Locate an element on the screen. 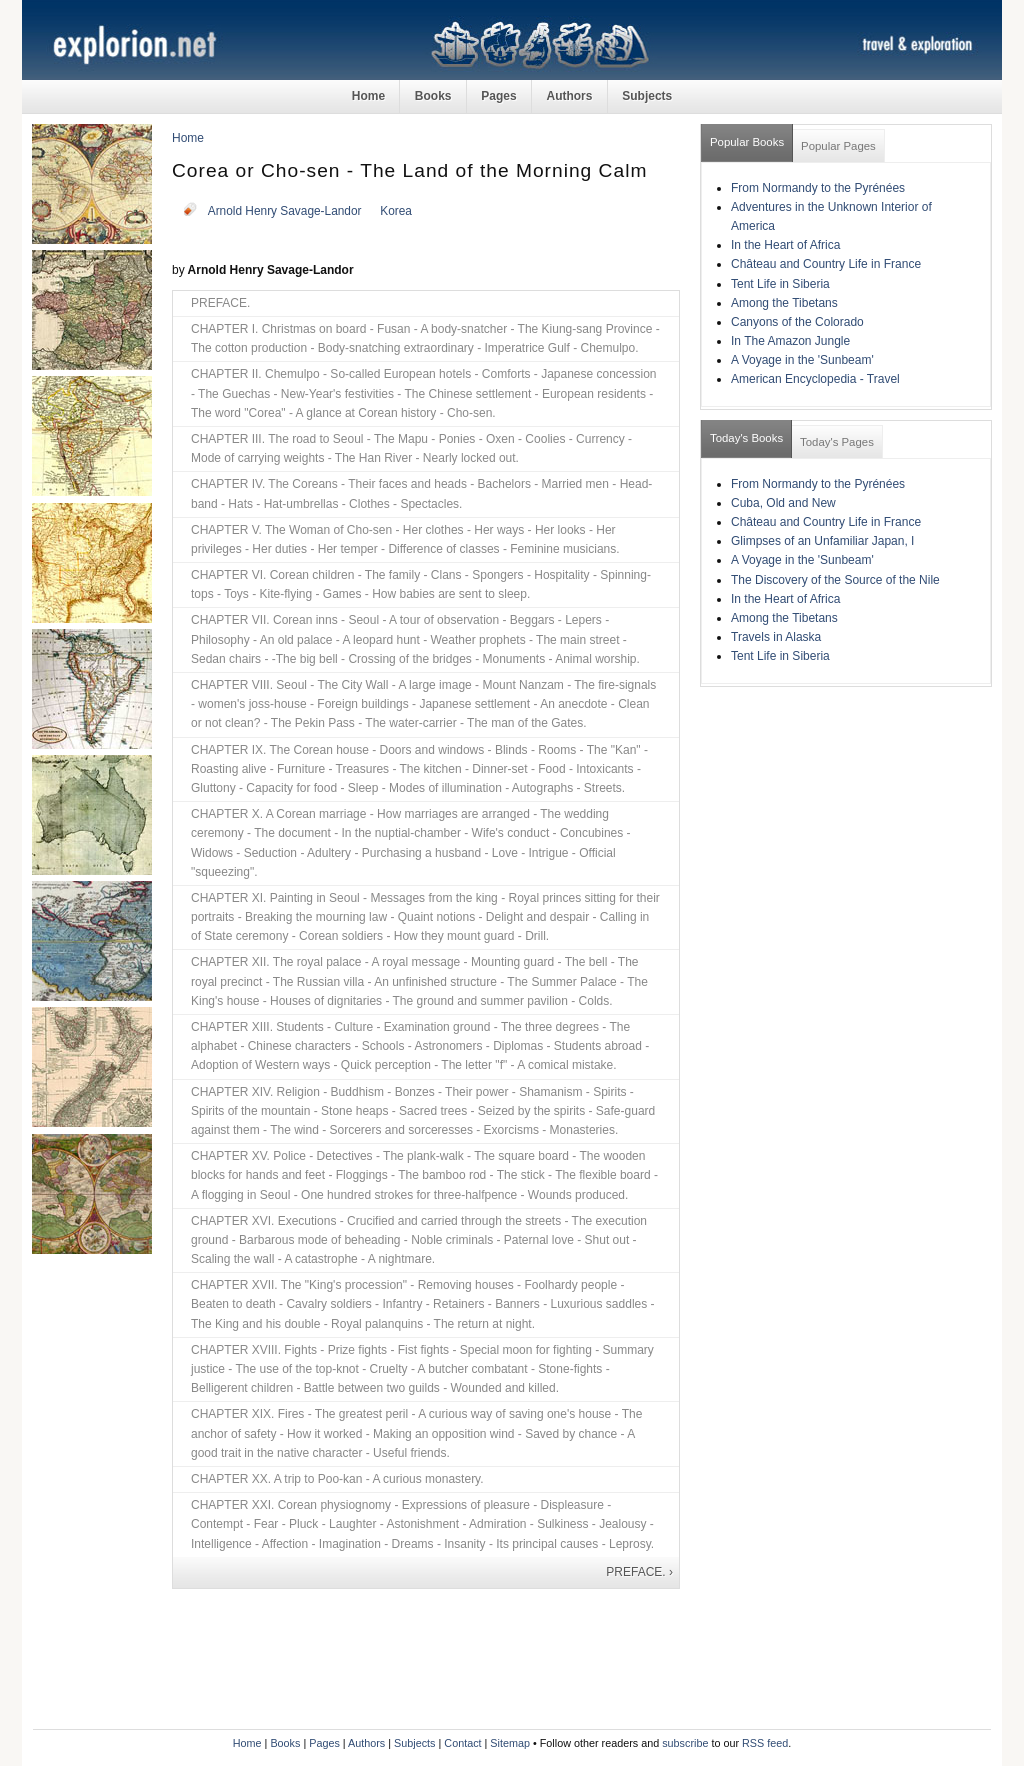 The width and height of the screenshot is (1024, 1766). Popular Books is located at coordinates (747, 142).